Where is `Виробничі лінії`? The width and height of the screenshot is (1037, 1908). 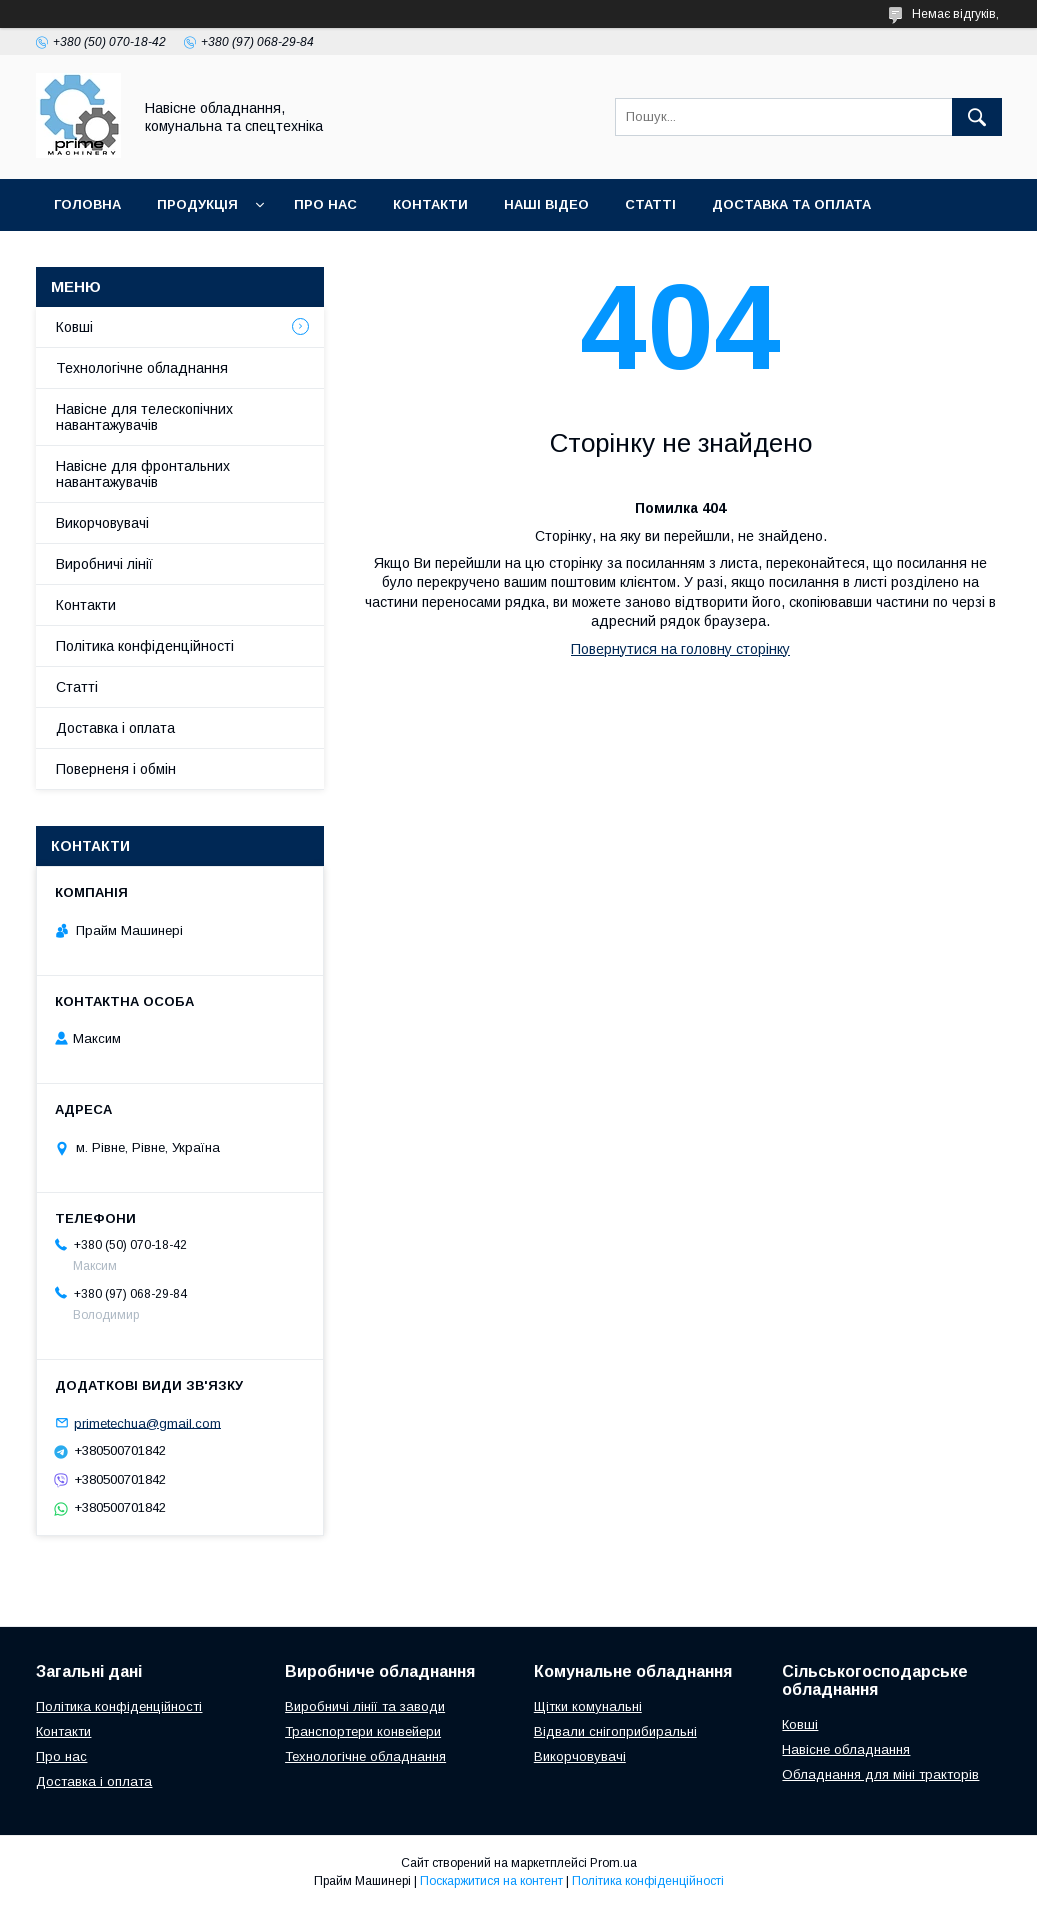
Виробничі лінії is located at coordinates (104, 564).